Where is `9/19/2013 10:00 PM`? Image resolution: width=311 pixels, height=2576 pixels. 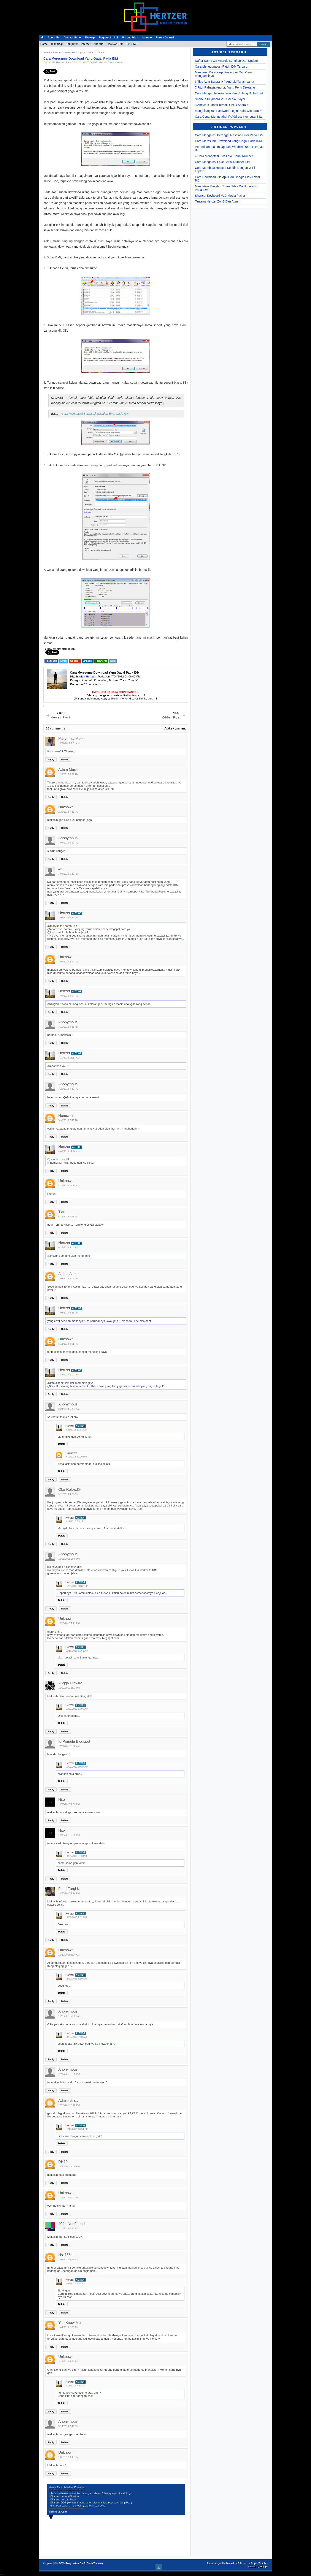
9/19/2013 10:00 PM is located at coordinates (76, 1456).